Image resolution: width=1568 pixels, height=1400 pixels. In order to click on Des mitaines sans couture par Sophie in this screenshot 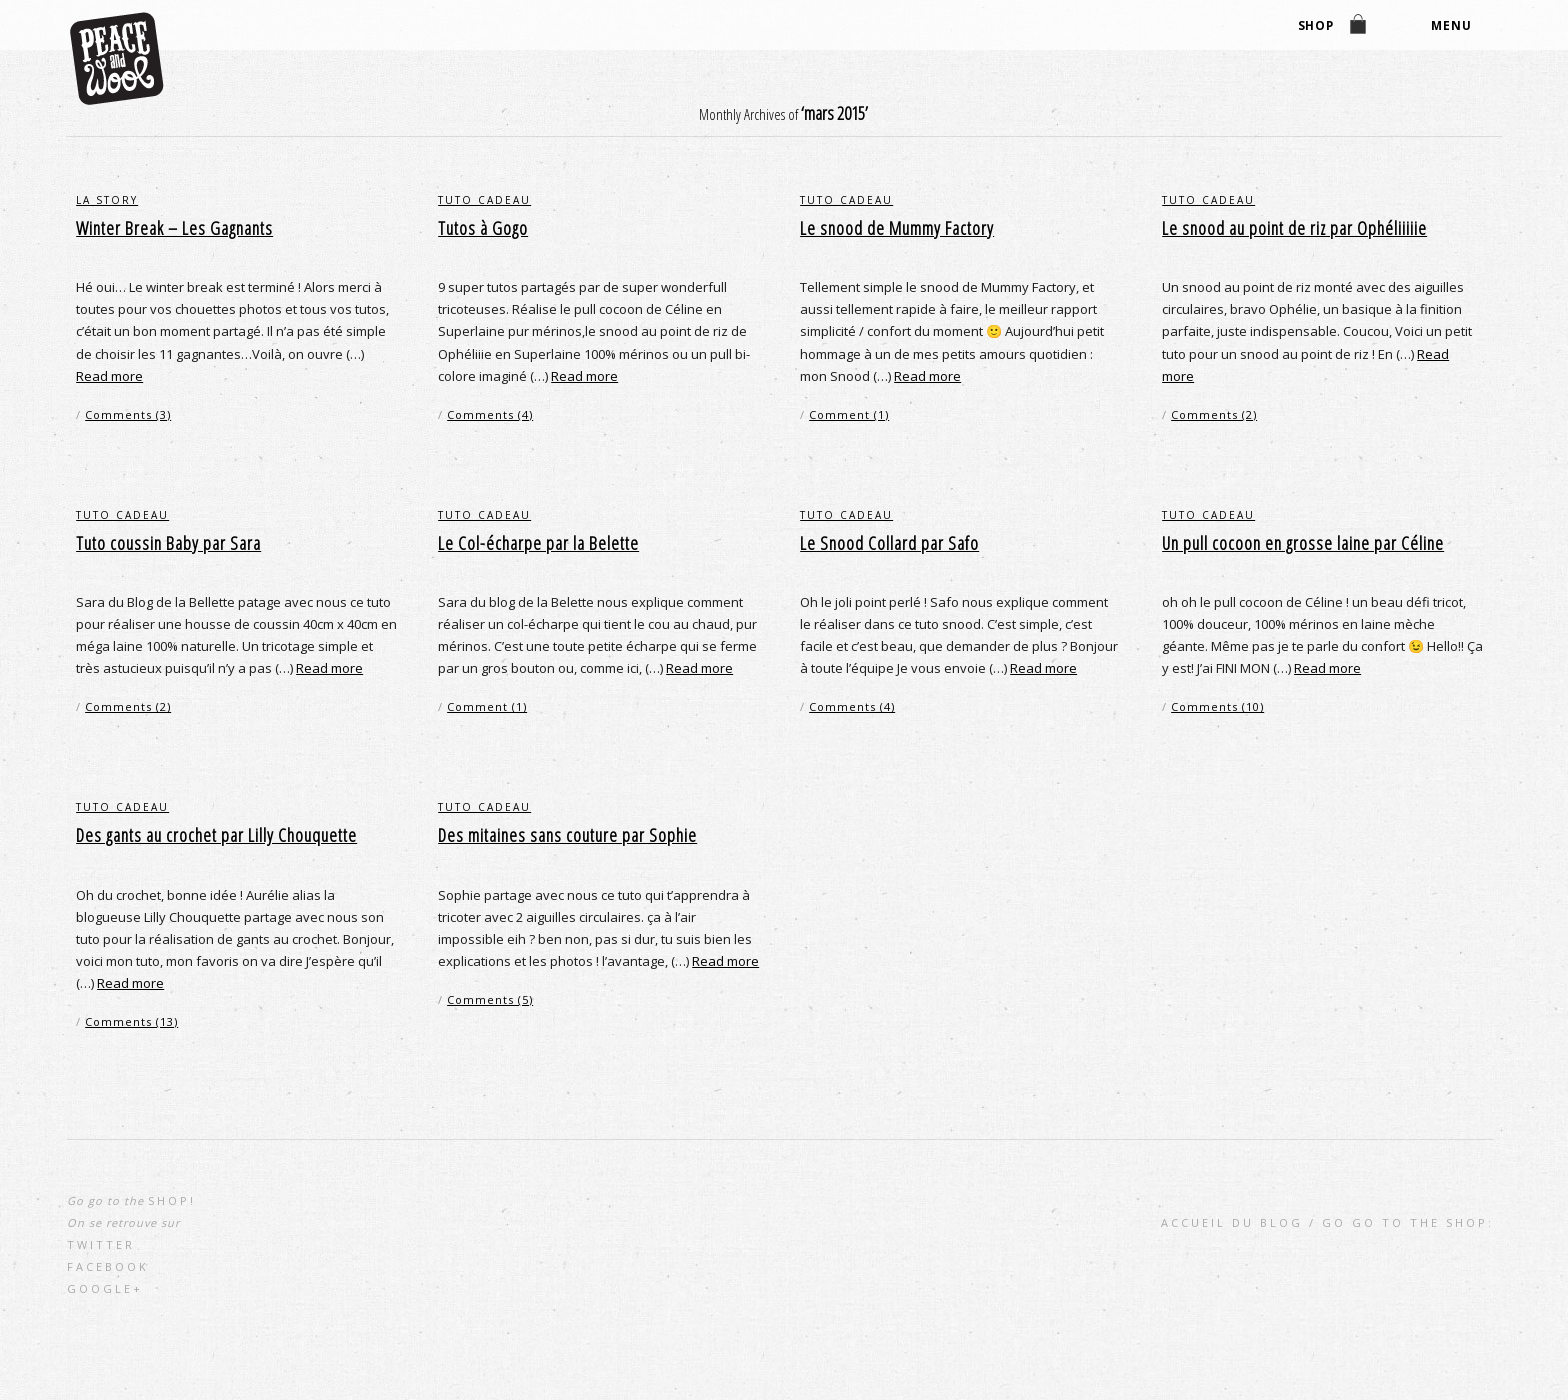, I will do `click(567, 835)`.